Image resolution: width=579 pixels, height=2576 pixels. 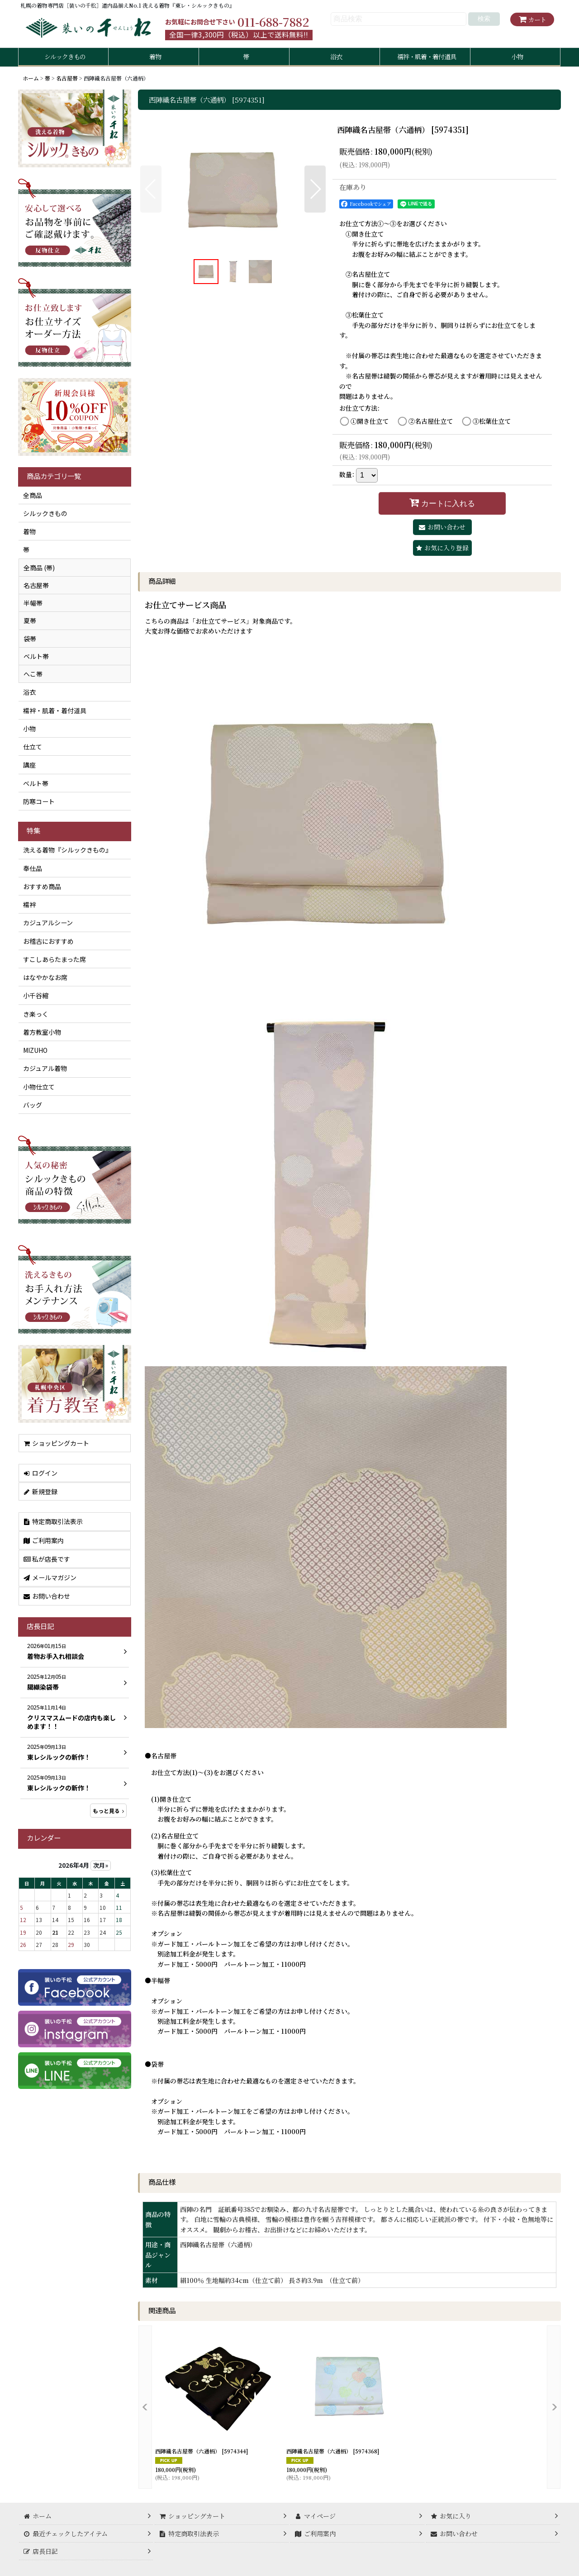 I want to click on 011-688-7882, so click(x=273, y=22).